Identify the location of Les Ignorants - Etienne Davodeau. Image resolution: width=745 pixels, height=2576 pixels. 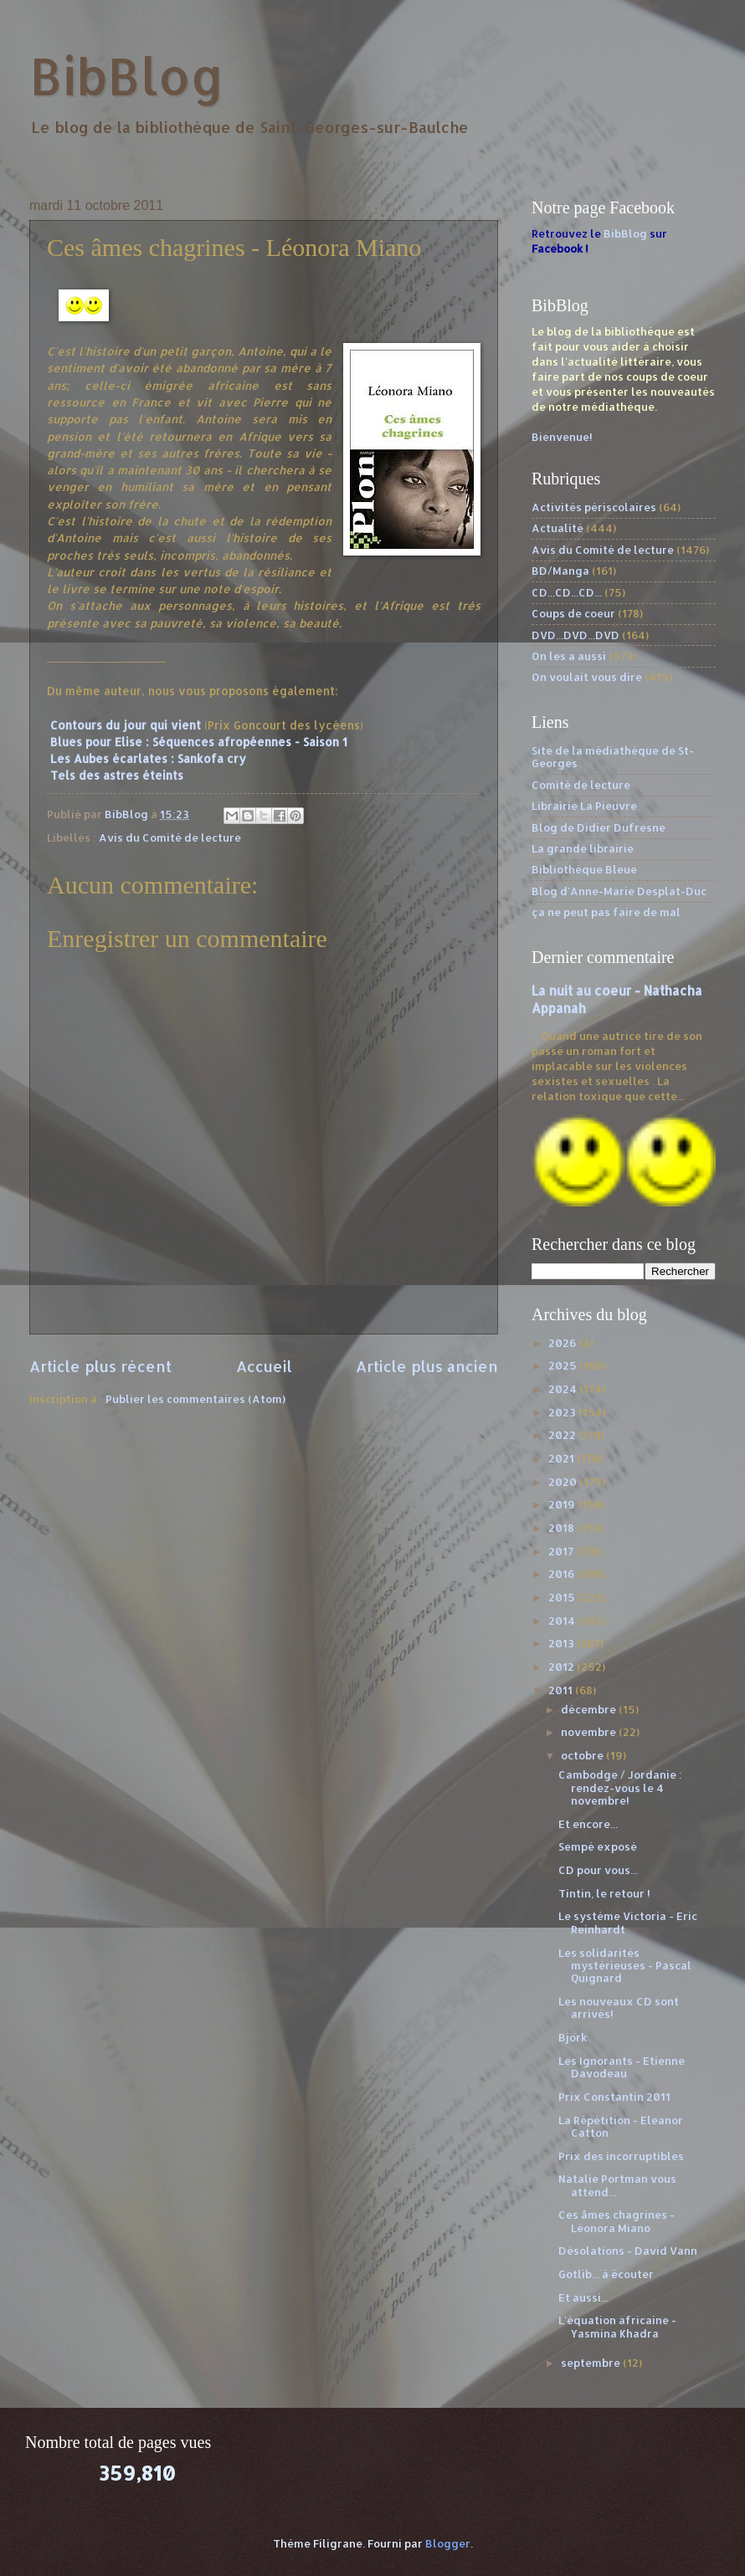
(621, 2067).